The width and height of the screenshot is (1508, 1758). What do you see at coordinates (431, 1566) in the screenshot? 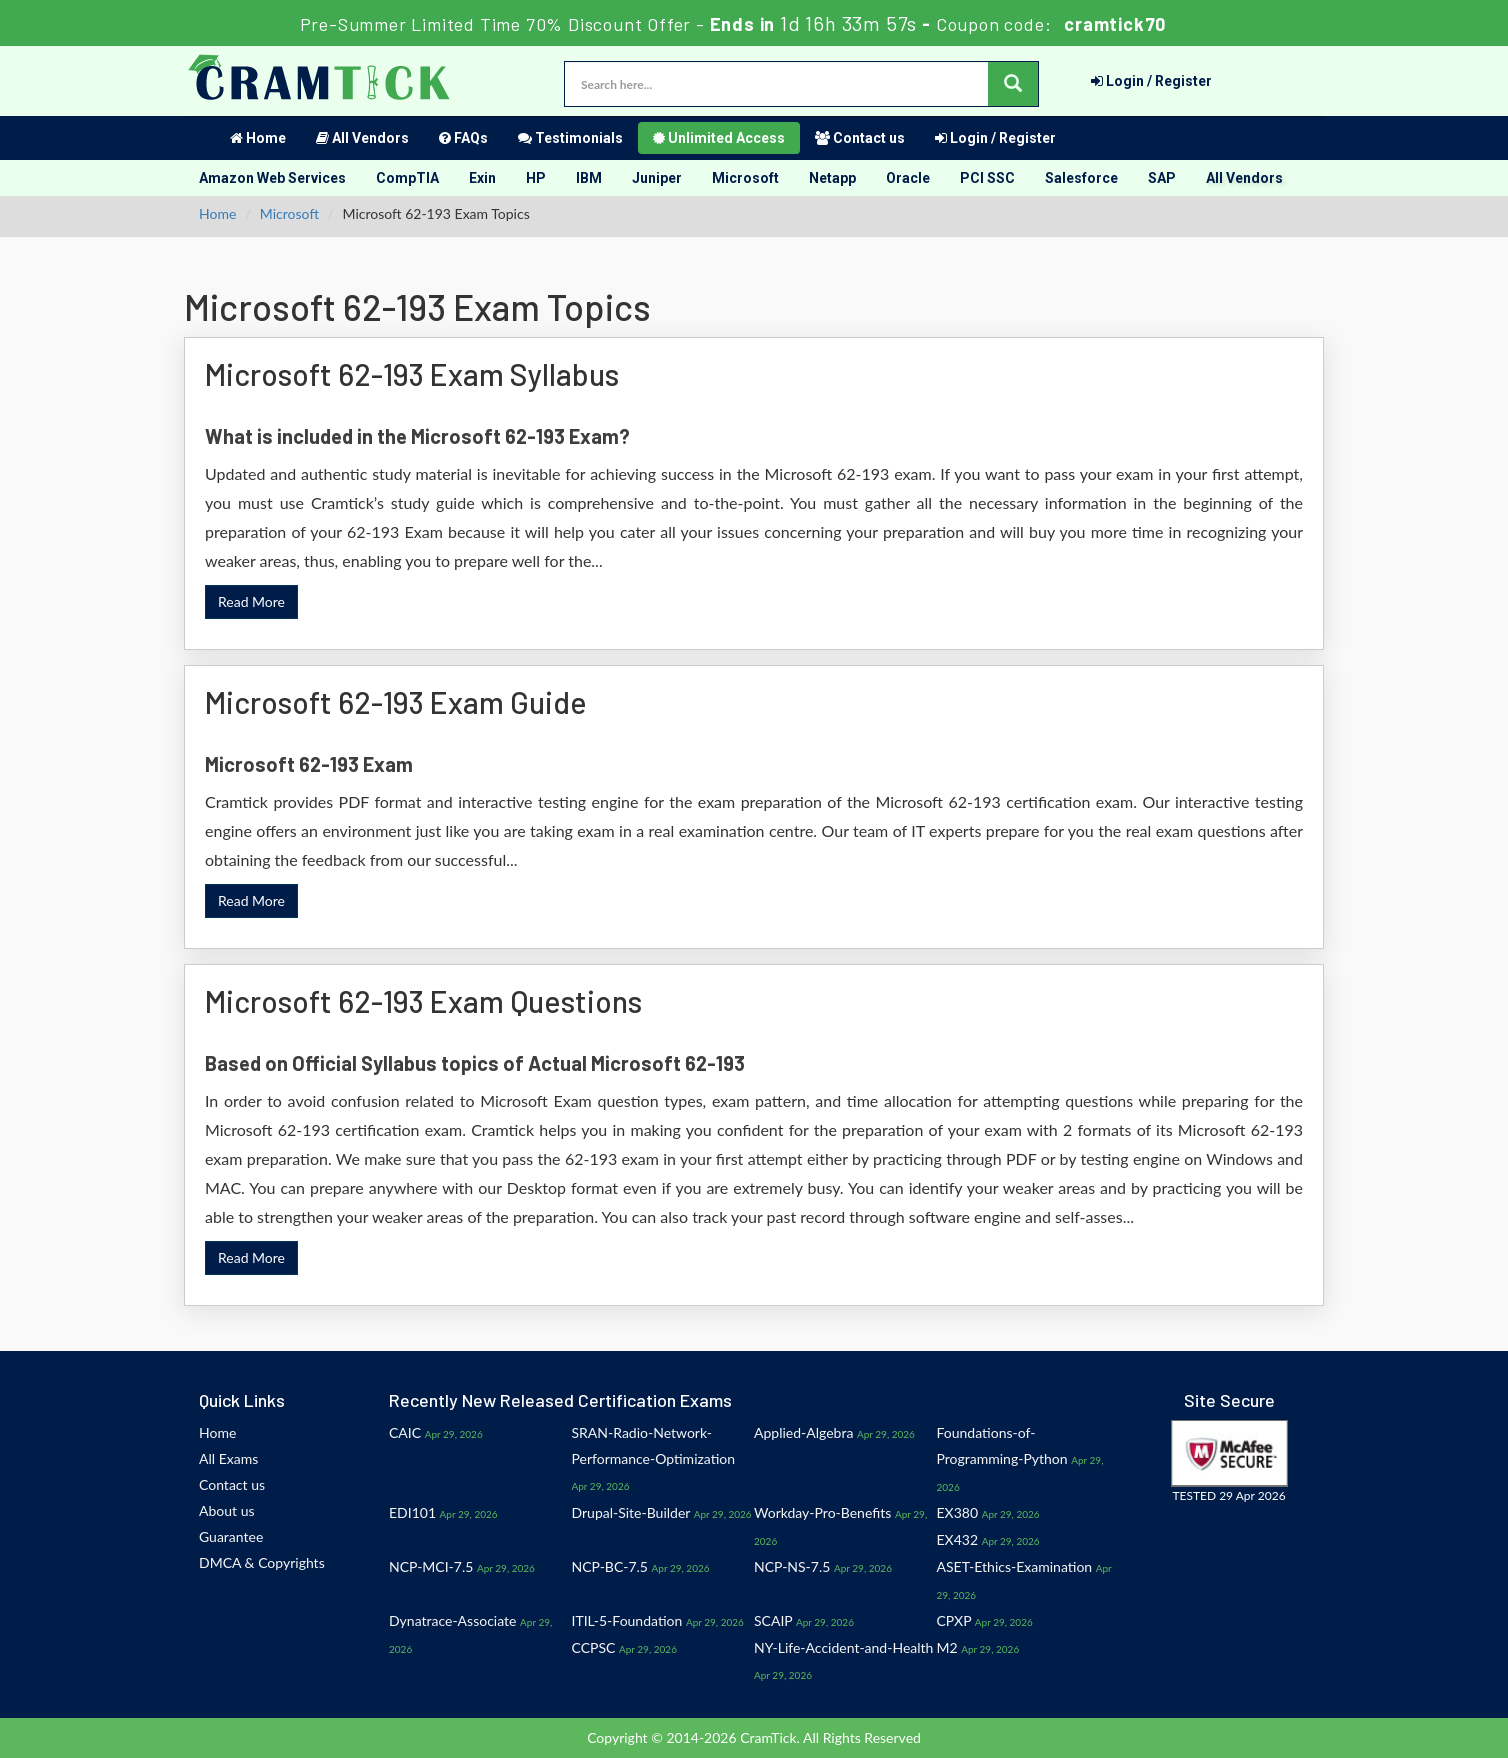
I see `NCP-MCI-7.5` at bounding box center [431, 1566].